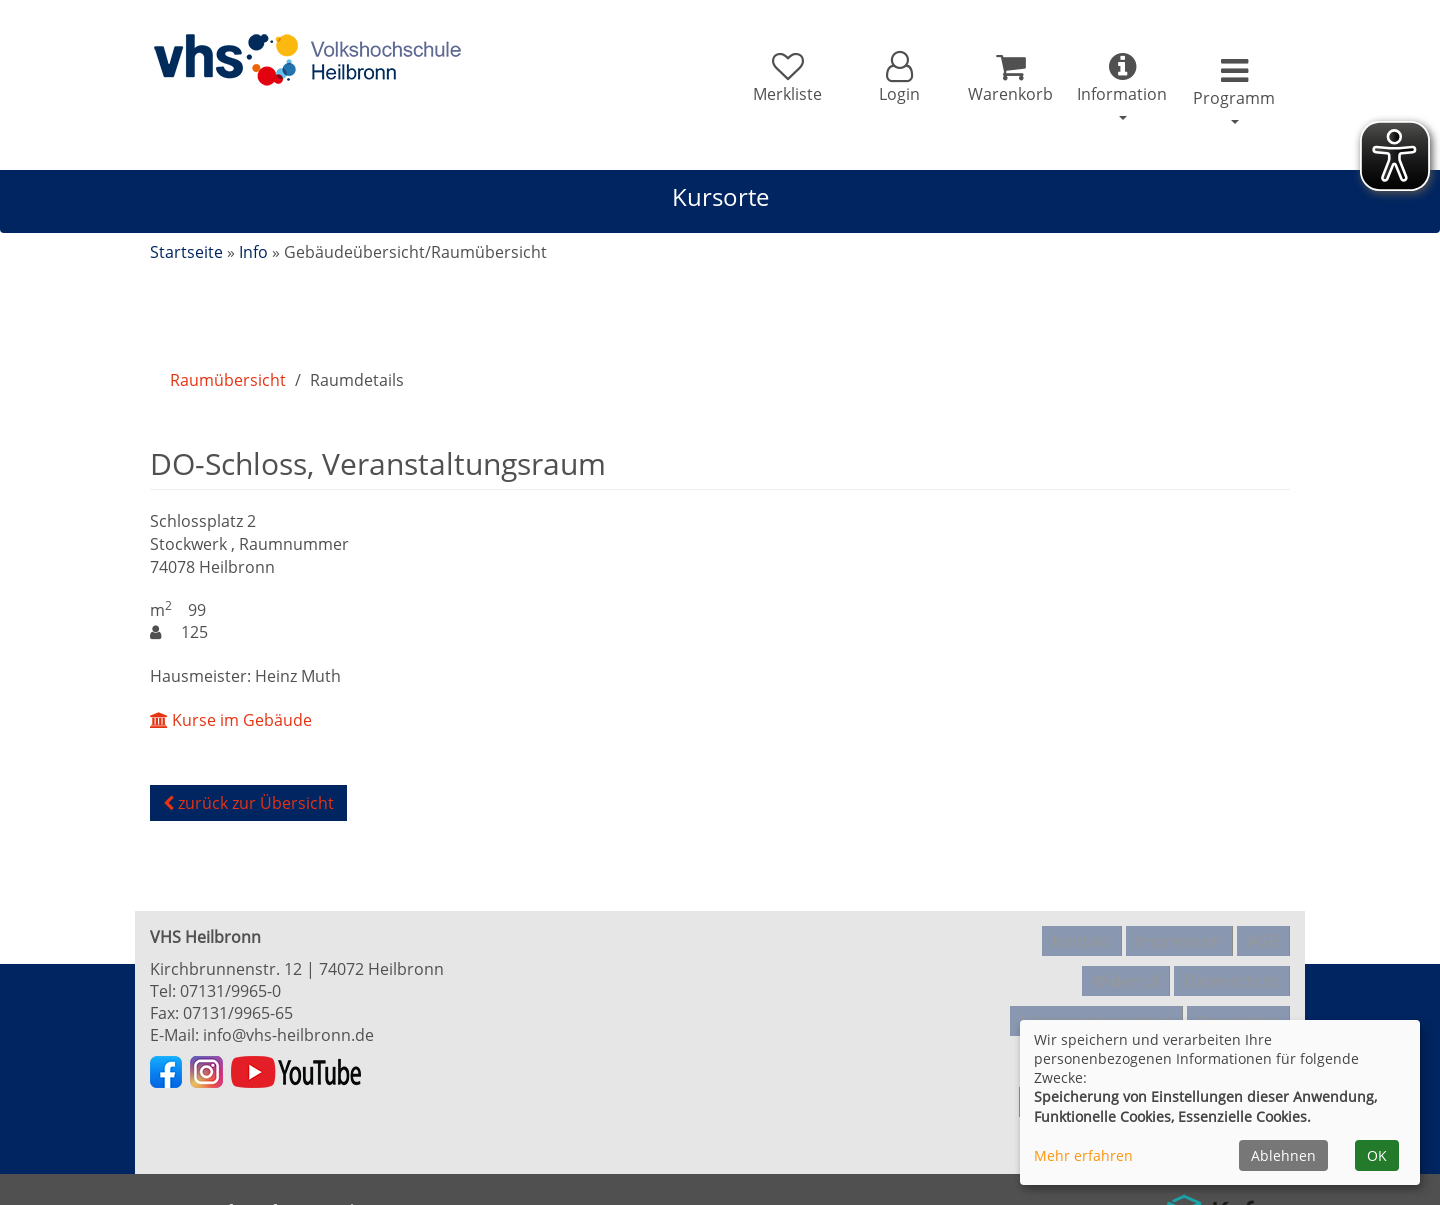  What do you see at coordinates (186, 252) in the screenshot?
I see `Startseite` at bounding box center [186, 252].